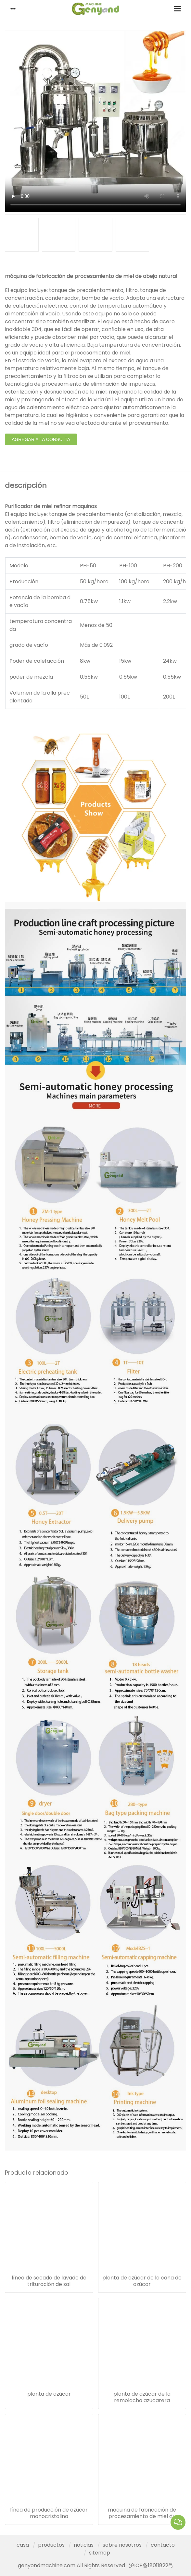 The height and width of the screenshot is (2576, 191). Describe the element at coordinates (84, 2545) in the screenshot. I see `noticias` at that location.